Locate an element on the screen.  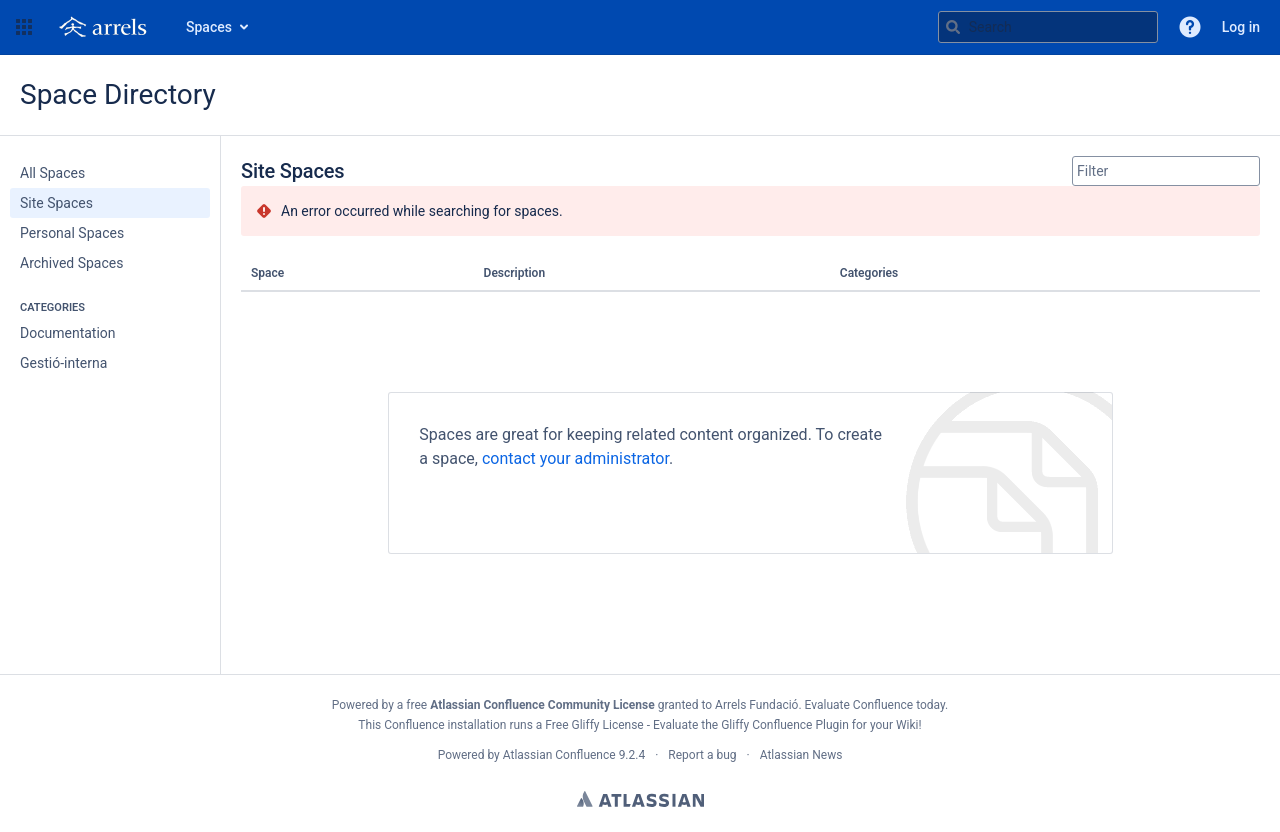
[button] is located at coordinates (24, 27).